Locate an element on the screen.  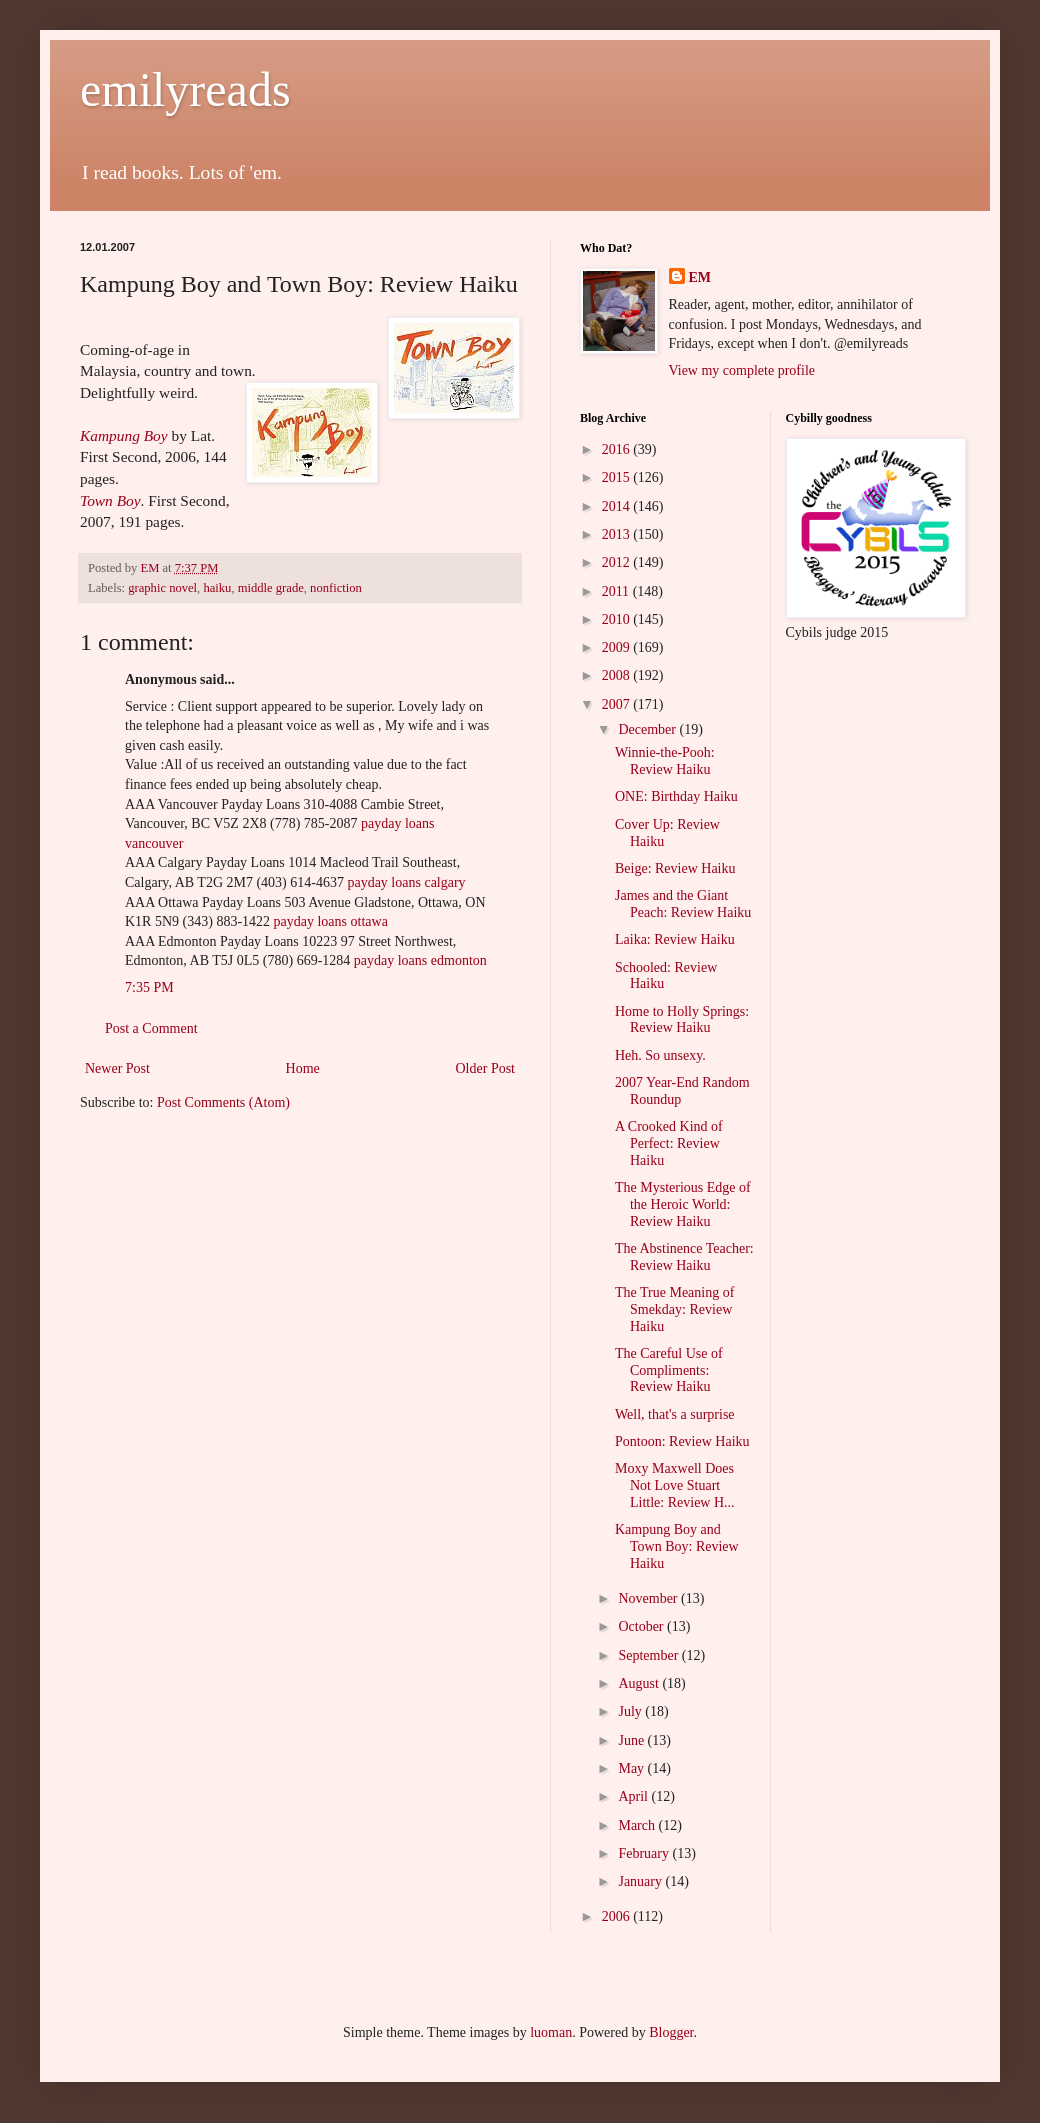
A Crooked Kind of Perfect: Review Haiku is located at coordinates (669, 1143).